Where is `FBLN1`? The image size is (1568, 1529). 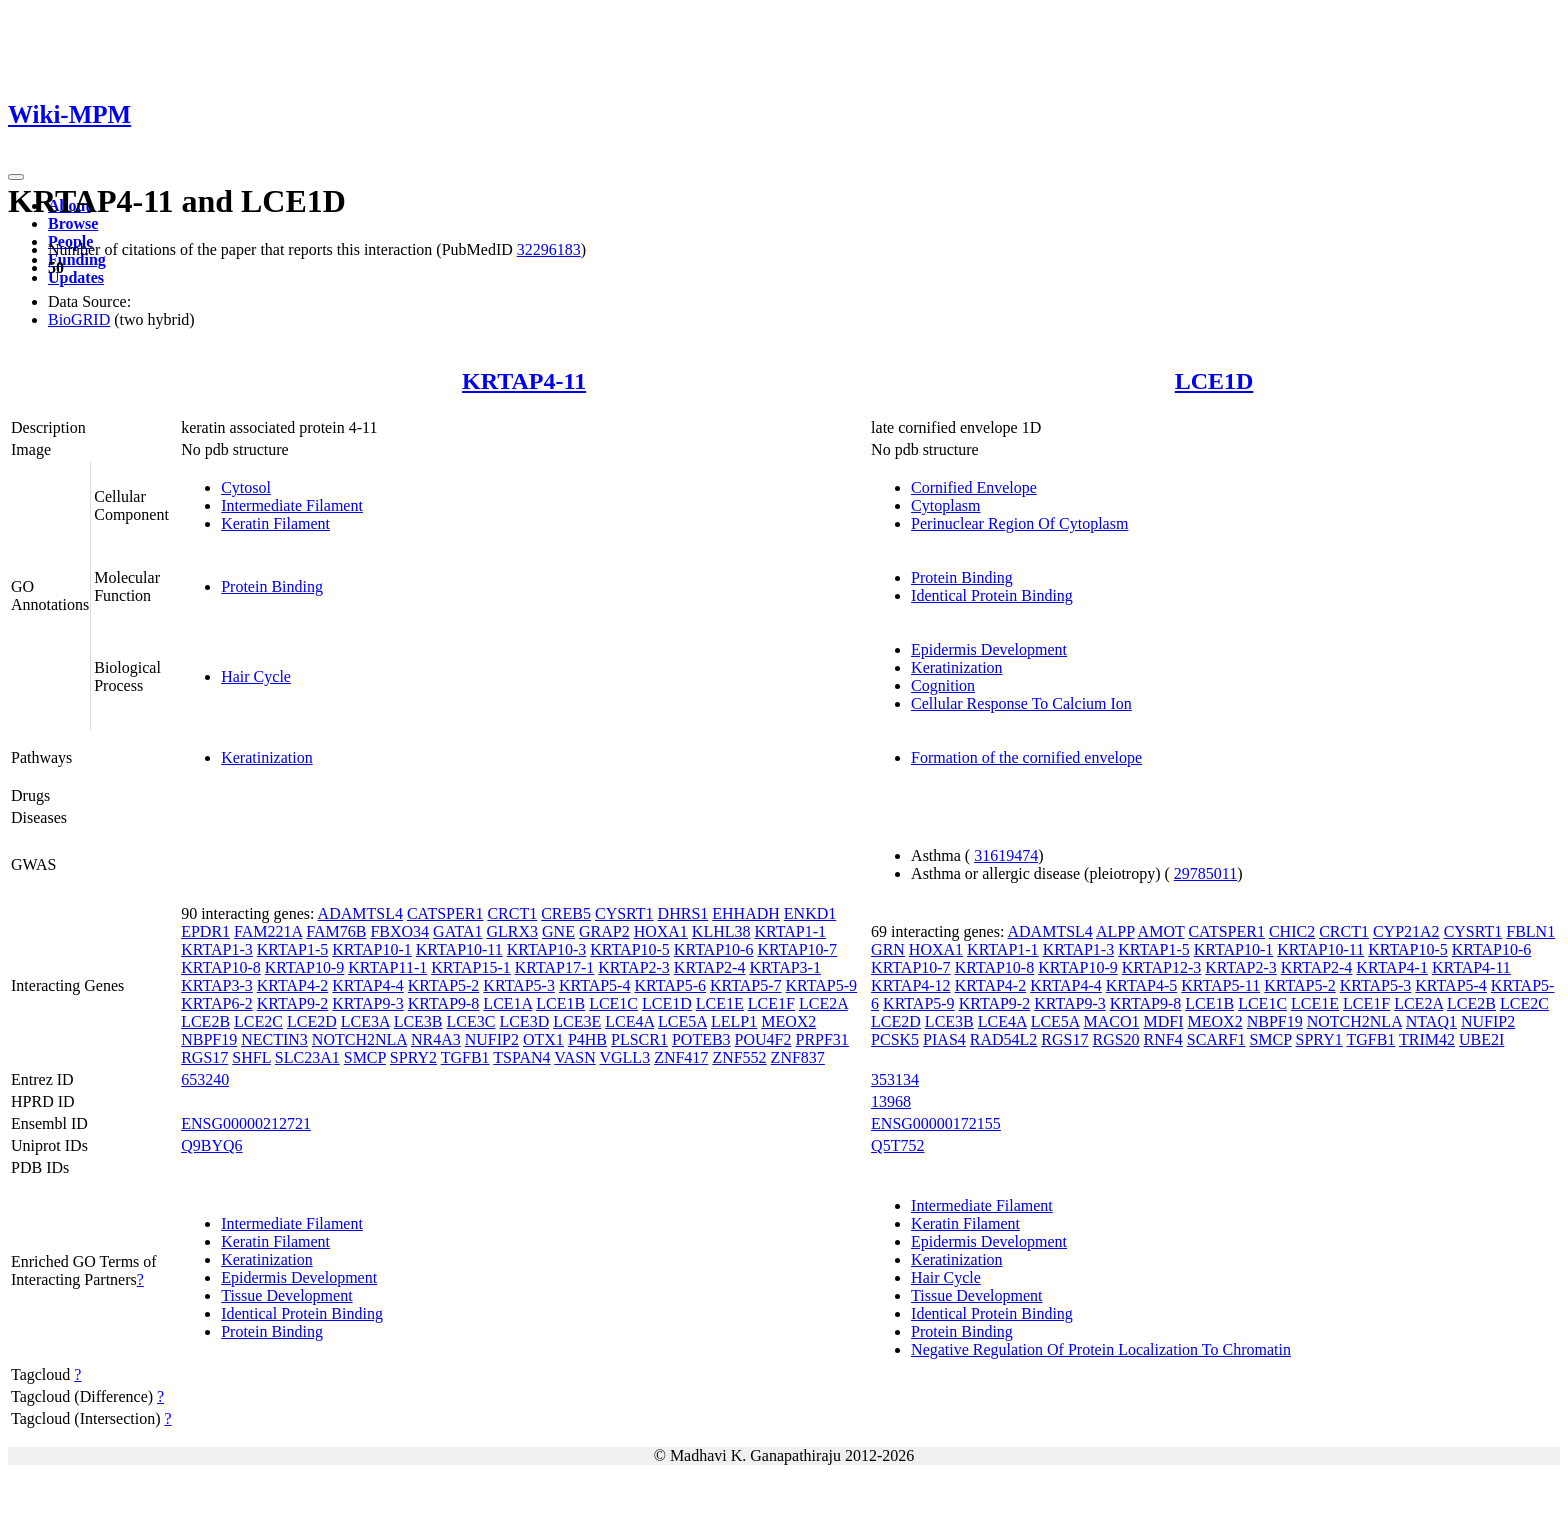
FBLN1 is located at coordinates (1530, 931).